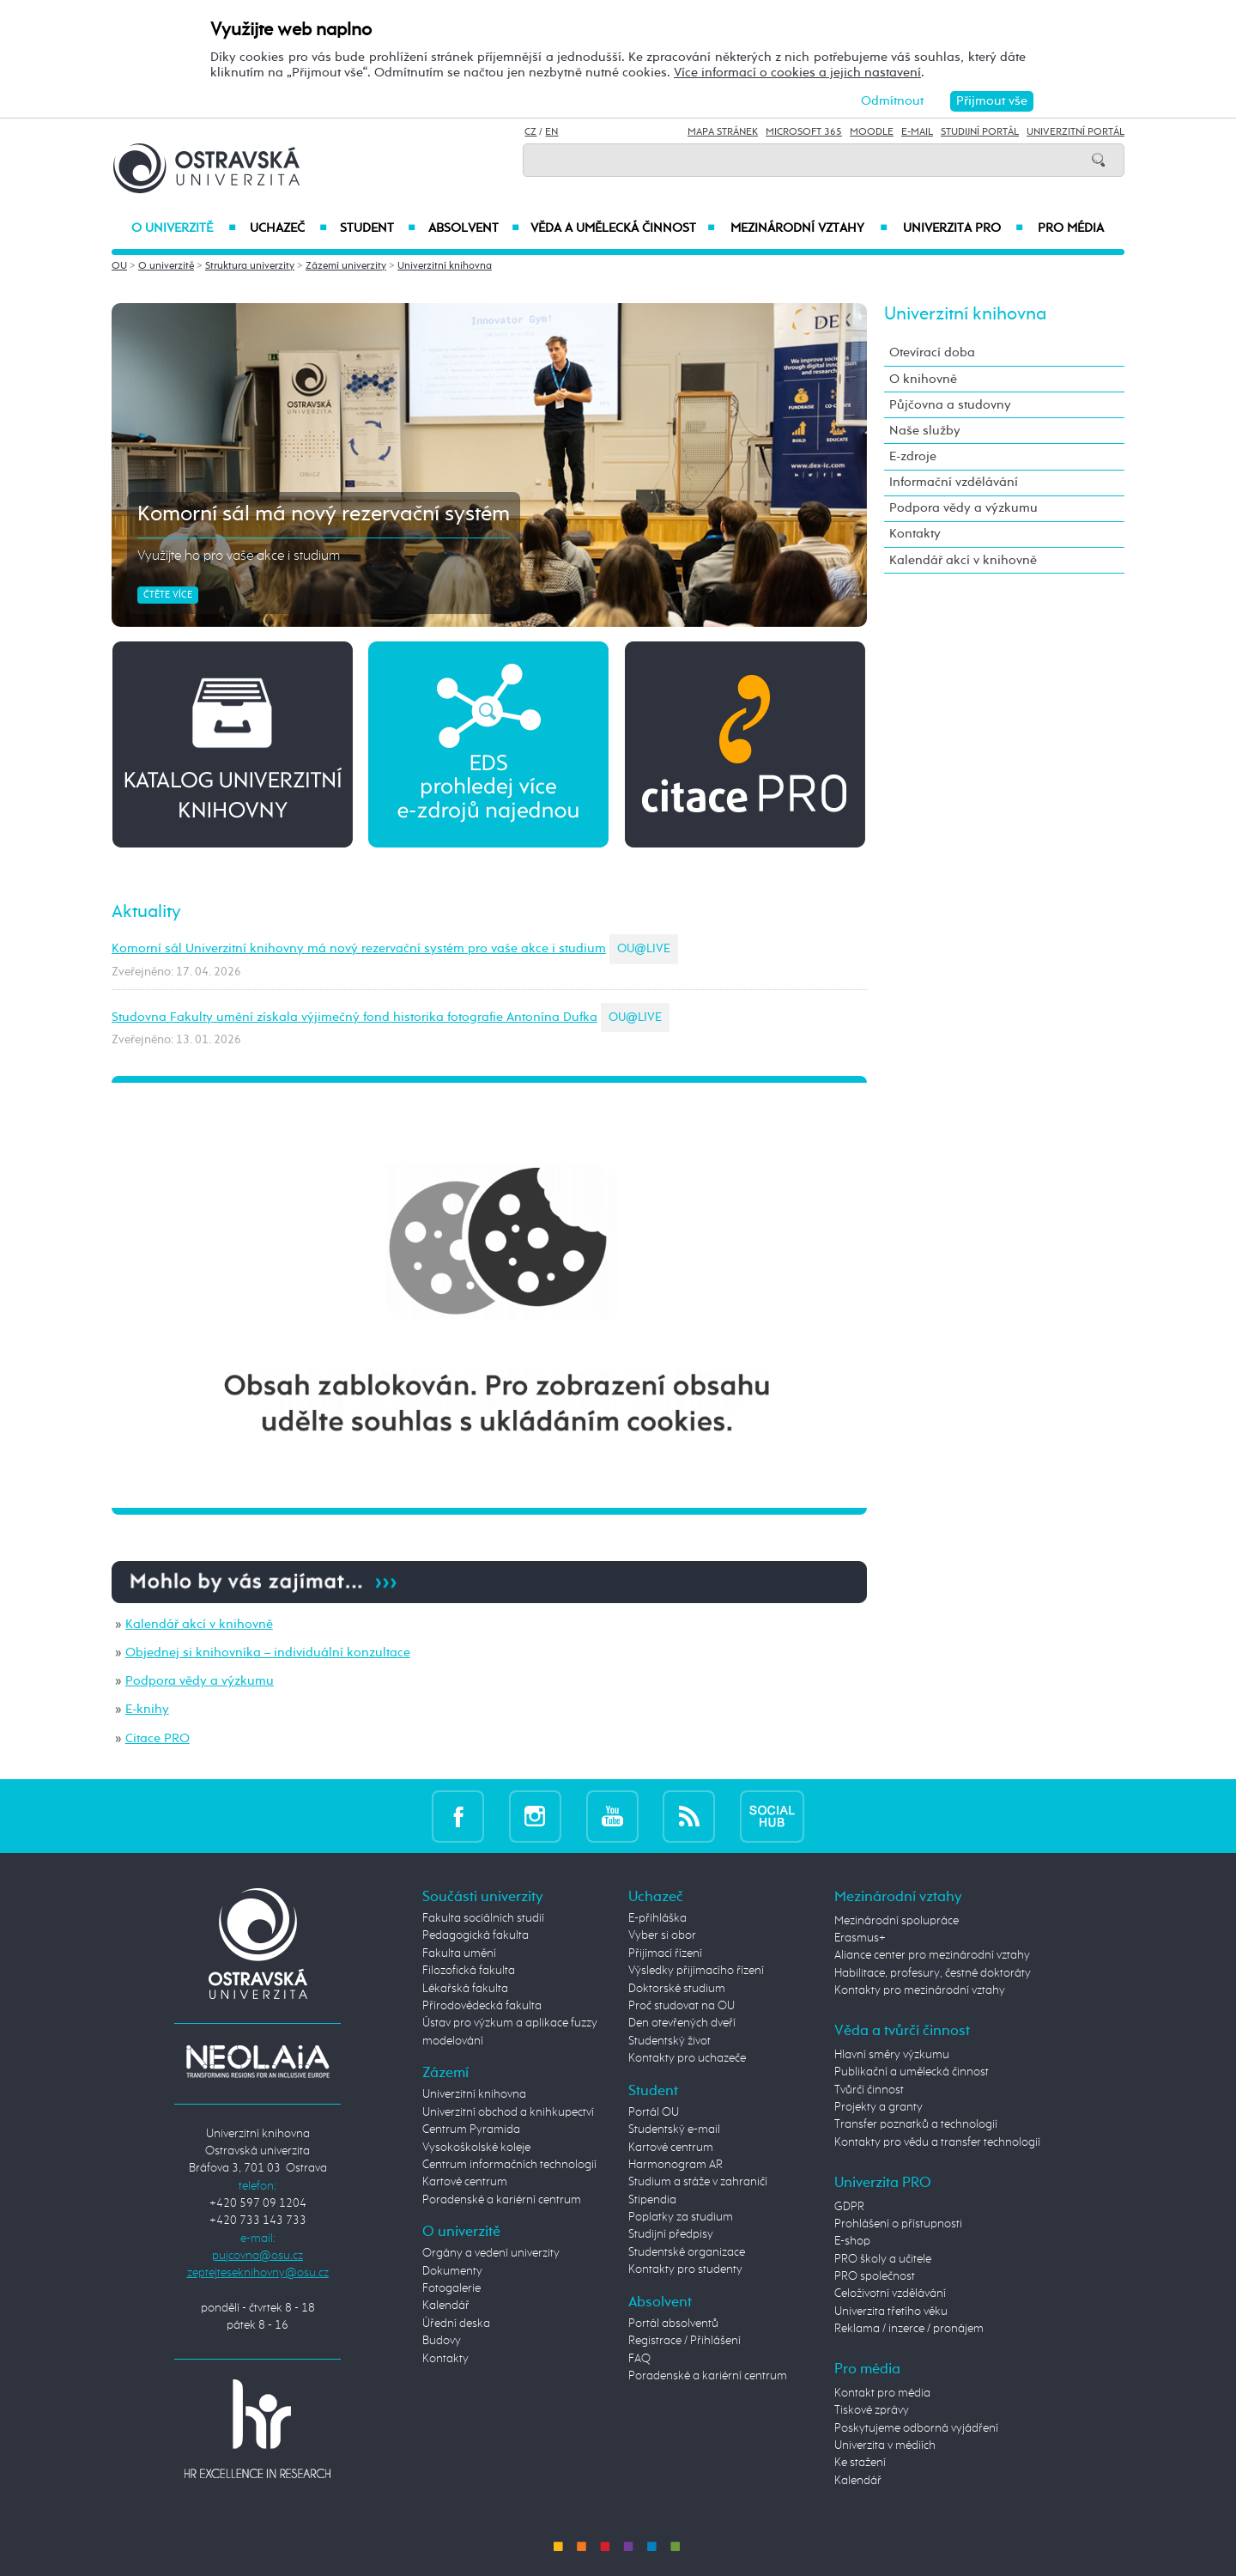 This screenshot has width=1236, height=2576. I want to click on Studentský život, so click(669, 2041).